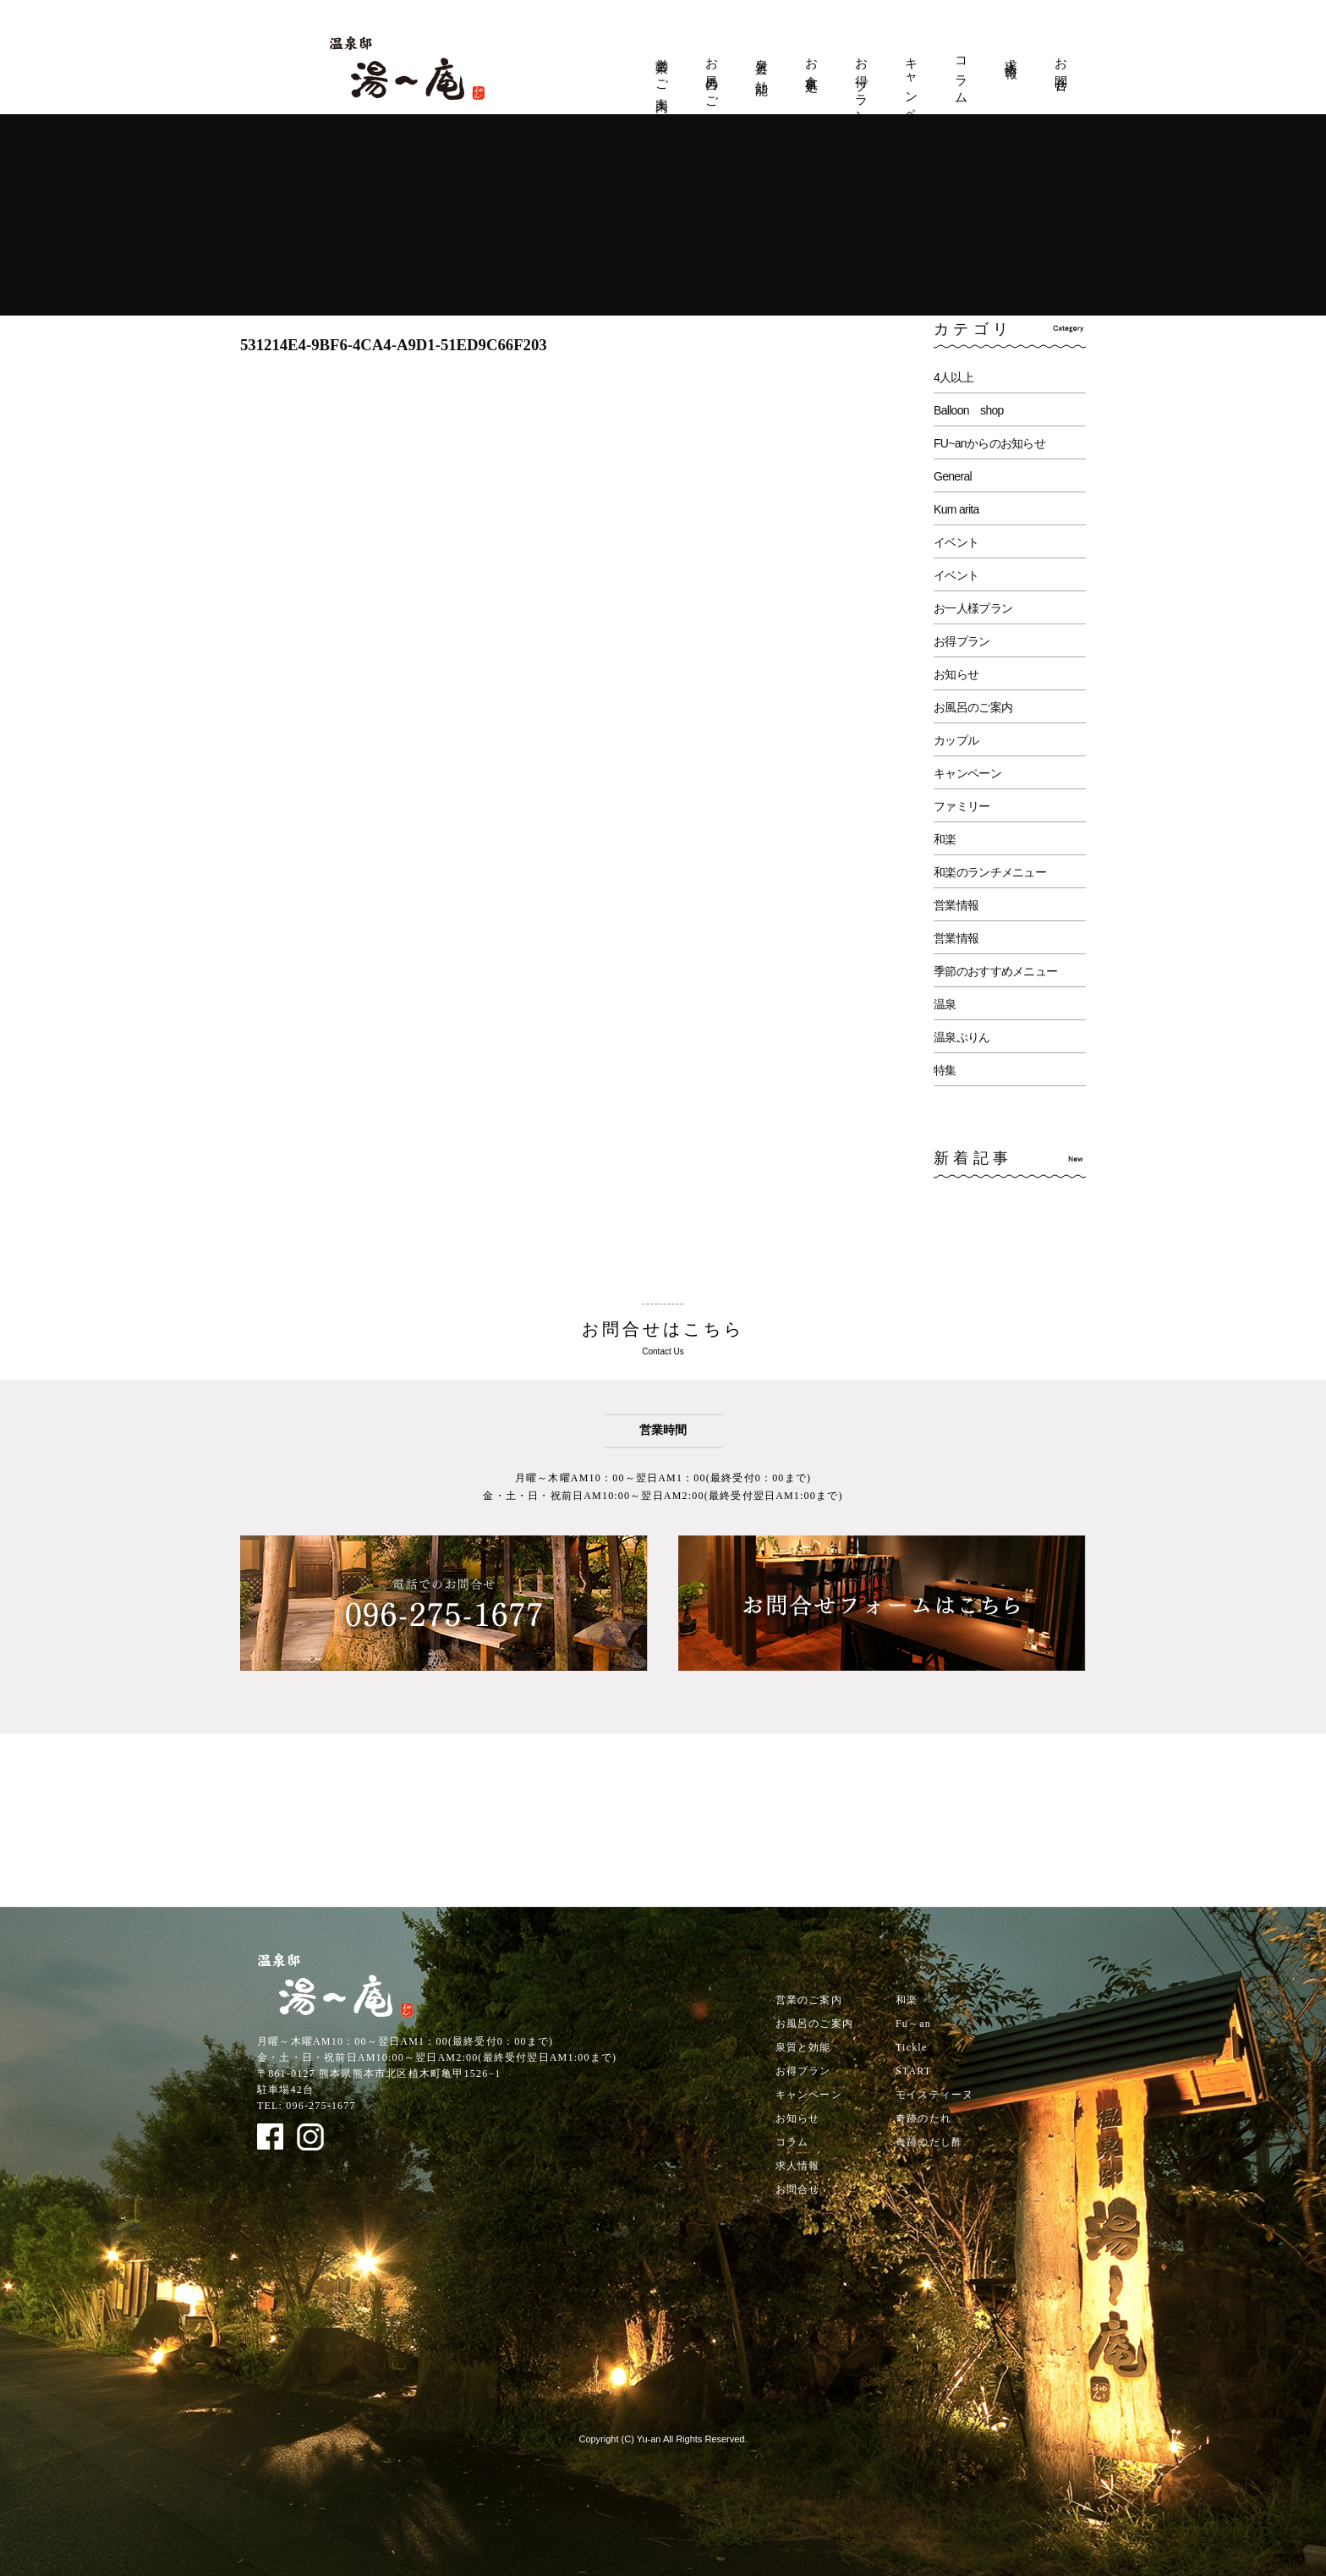 Image resolution: width=1326 pixels, height=2576 pixels. Describe the element at coordinates (956, 740) in the screenshot. I see `カップル` at that location.